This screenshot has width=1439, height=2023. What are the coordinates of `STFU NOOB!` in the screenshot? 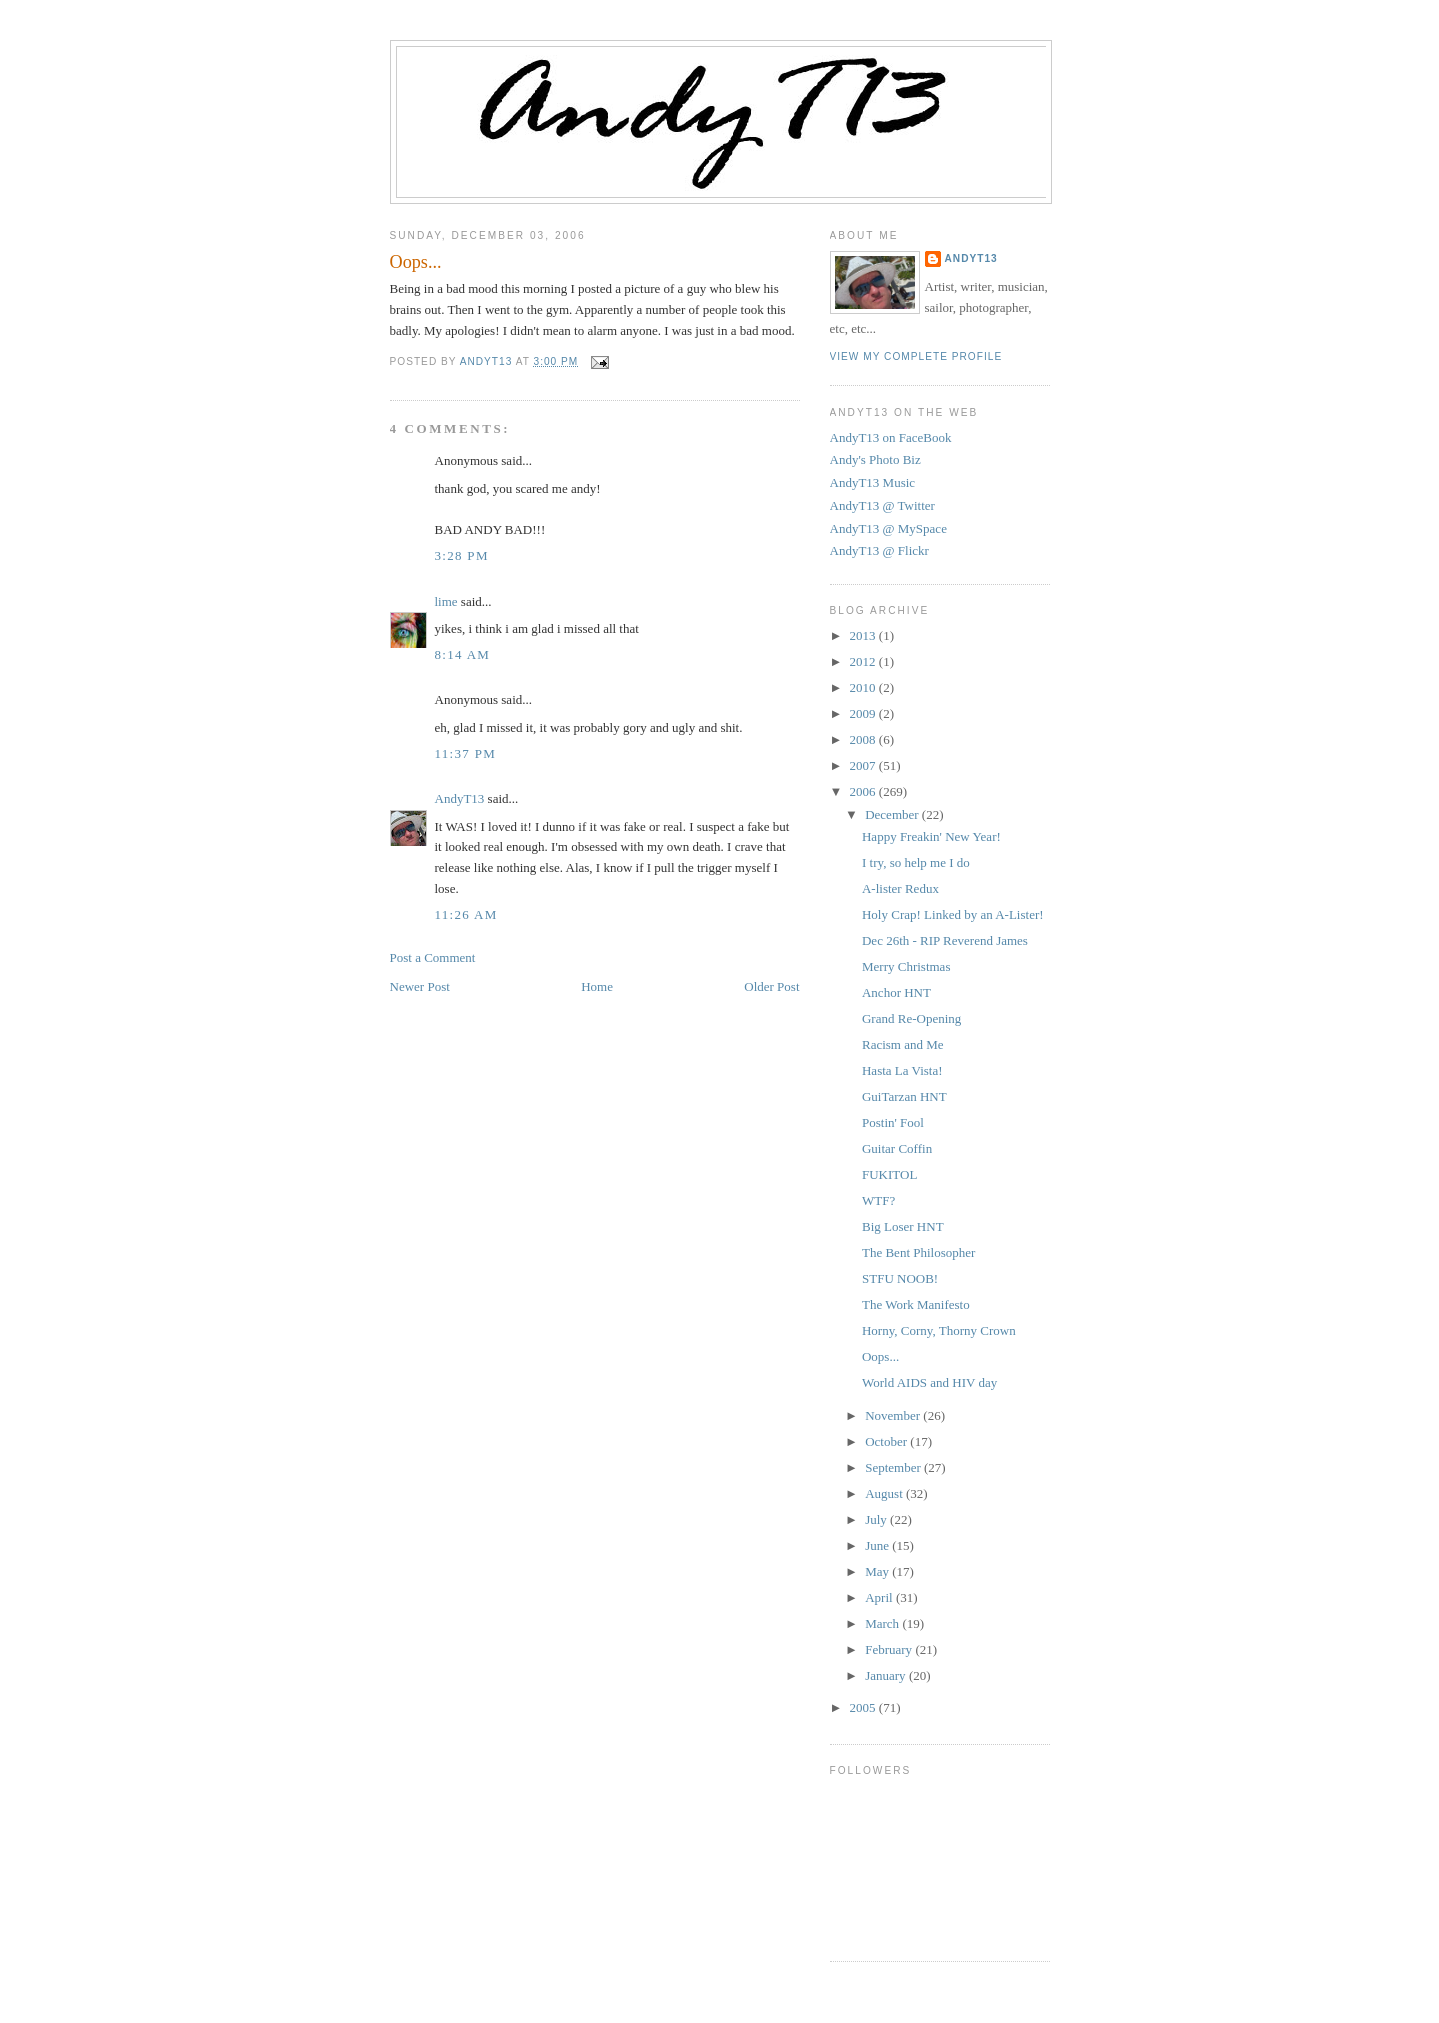 It's located at (900, 1278).